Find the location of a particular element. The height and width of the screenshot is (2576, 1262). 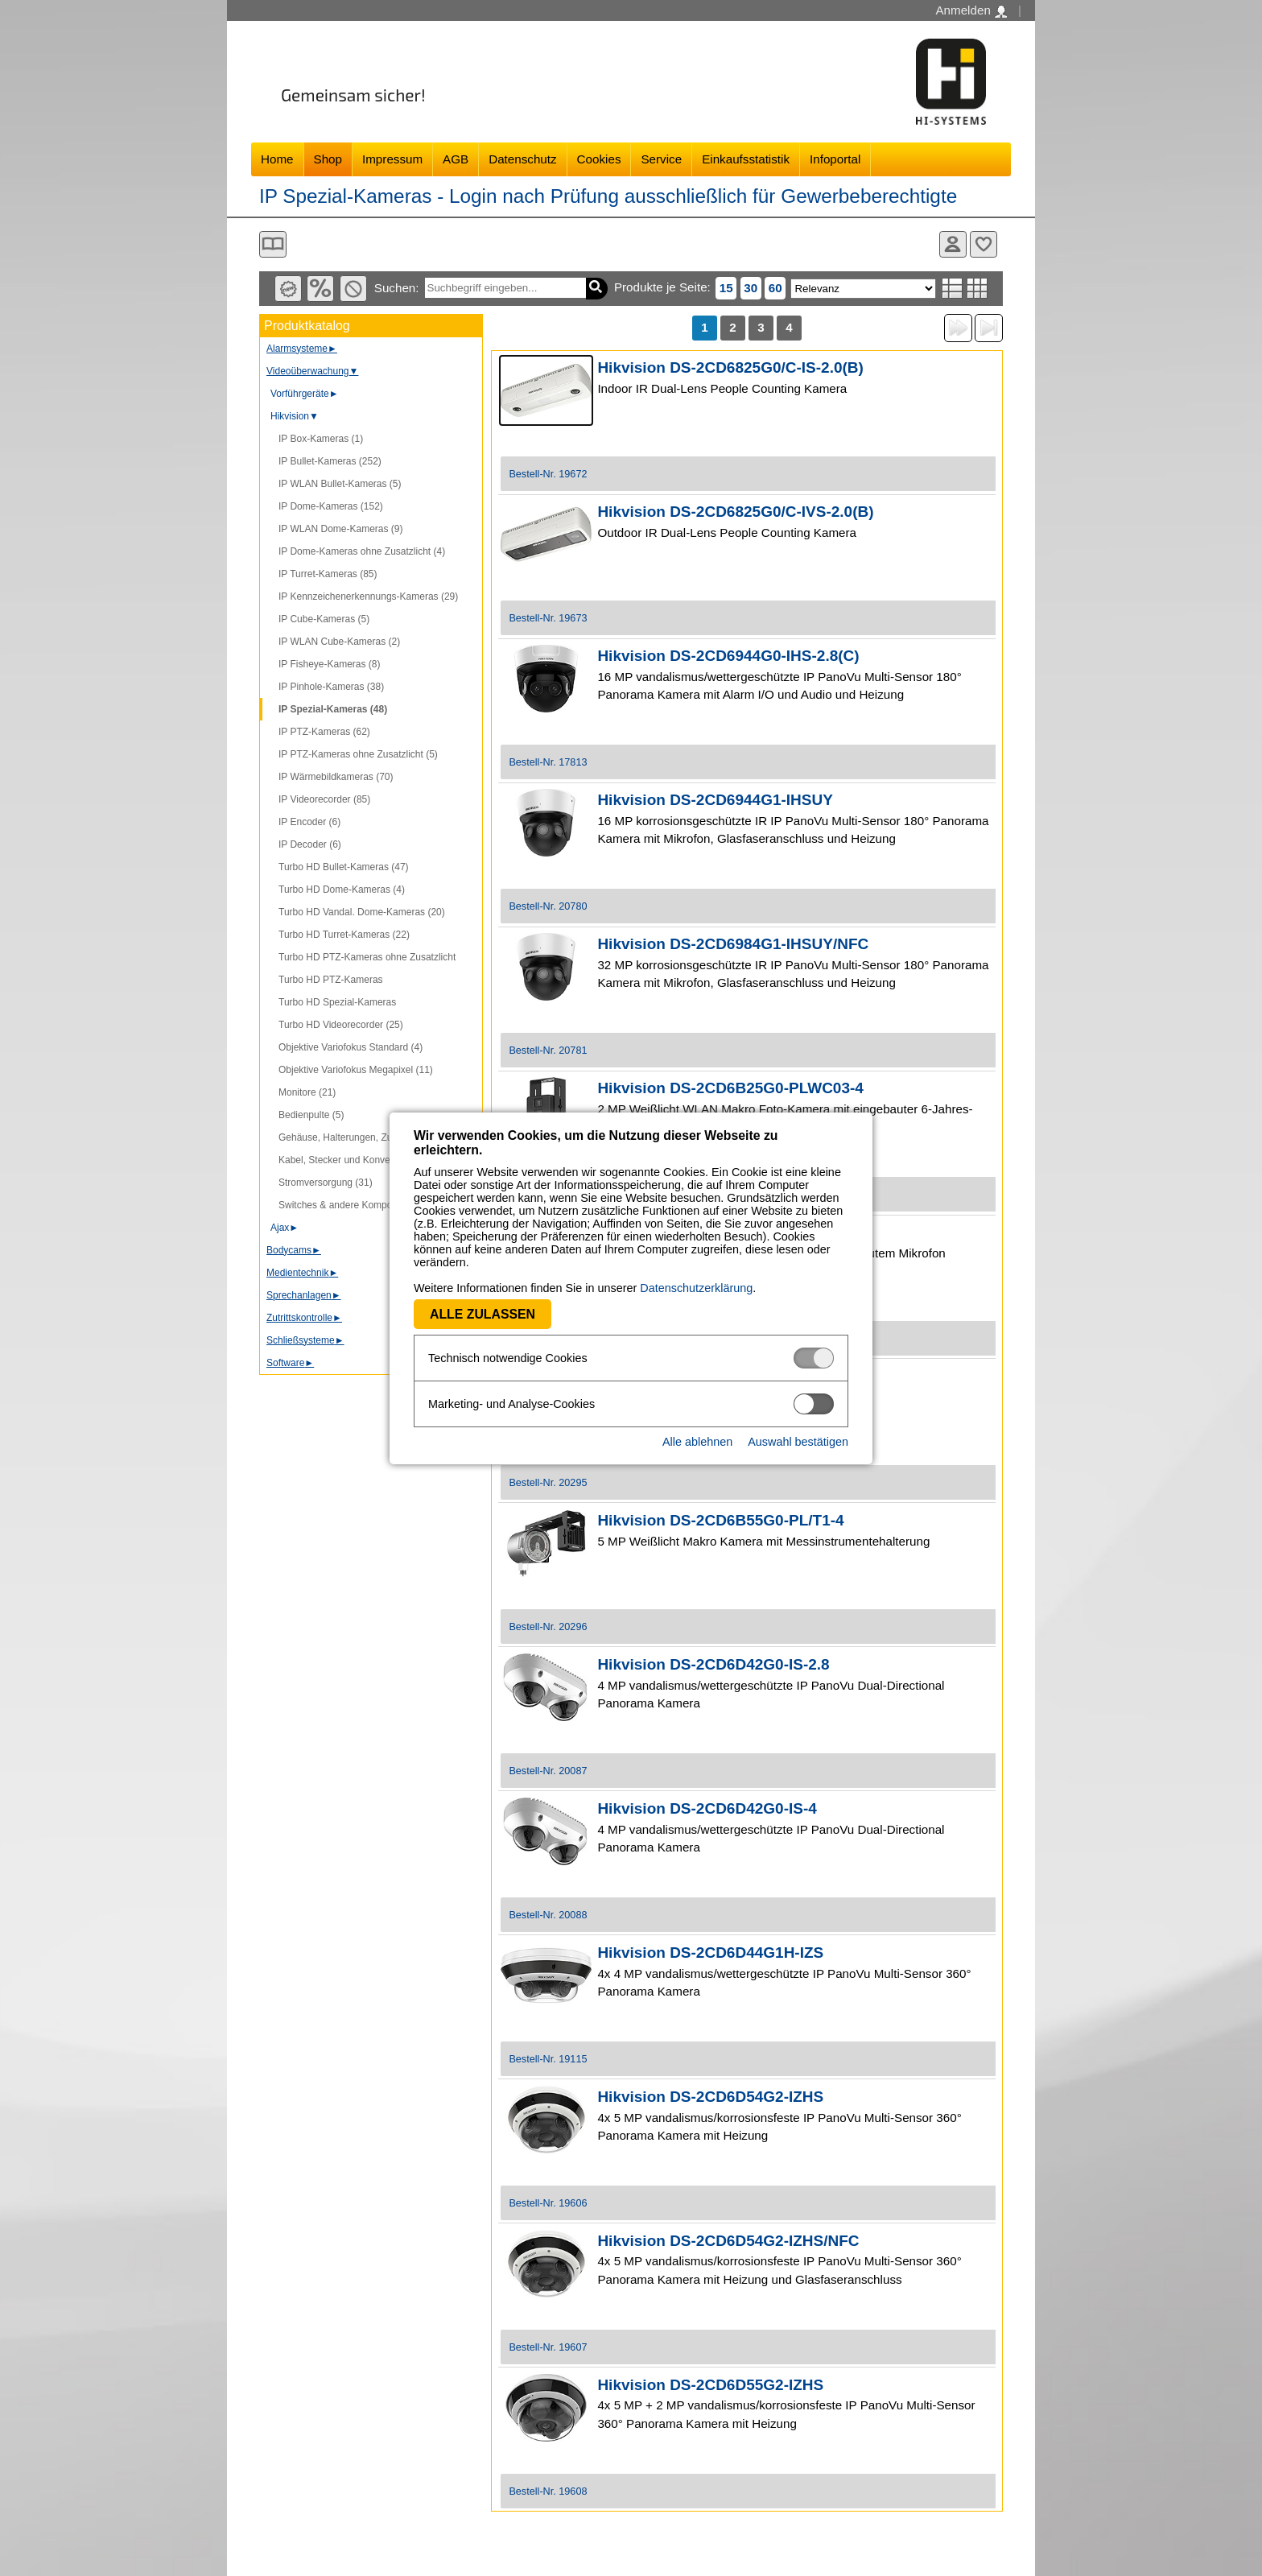

Home is located at coordinates (277, 159).